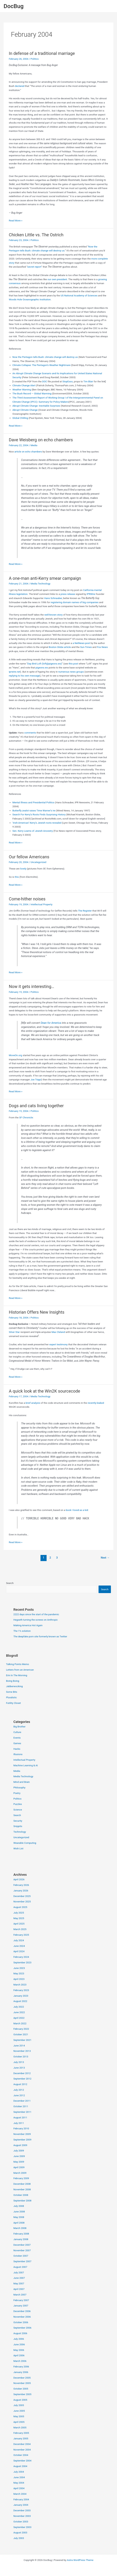 Image resolution: width=117 pixels, height=2576 pixels. Describe the element at coordinates (25, 409) in the screenshot. I see `Abrupt Climate Change` at that location.